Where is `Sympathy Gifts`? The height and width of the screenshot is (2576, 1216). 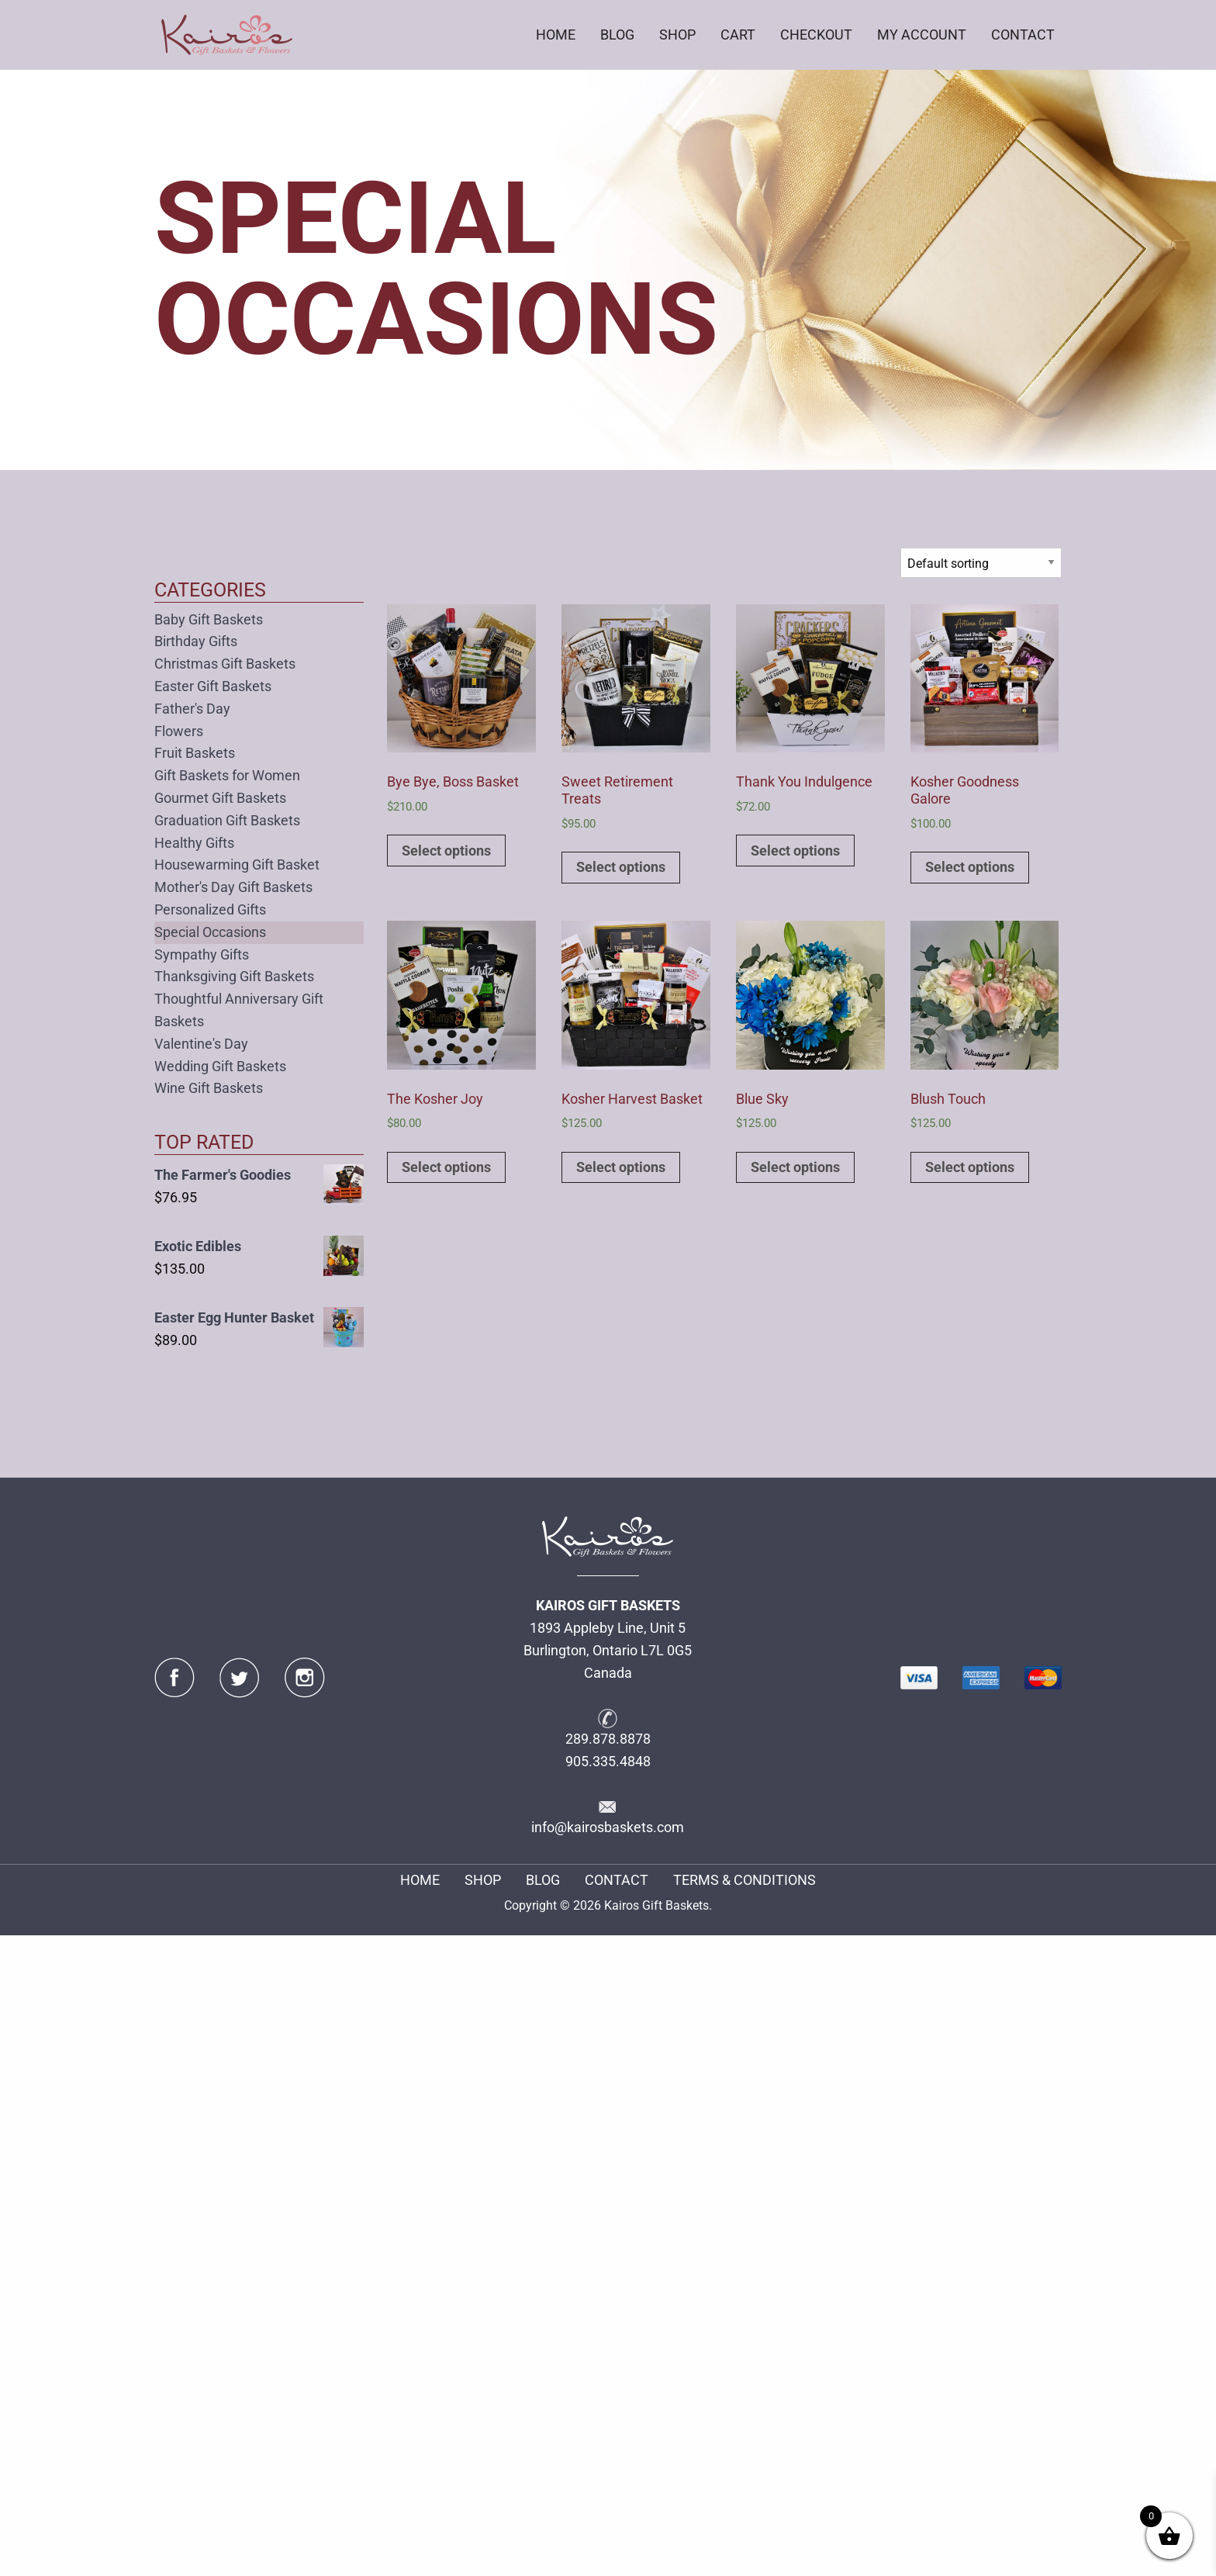
Sympathy Gifts is located at coordinates (201, 954).